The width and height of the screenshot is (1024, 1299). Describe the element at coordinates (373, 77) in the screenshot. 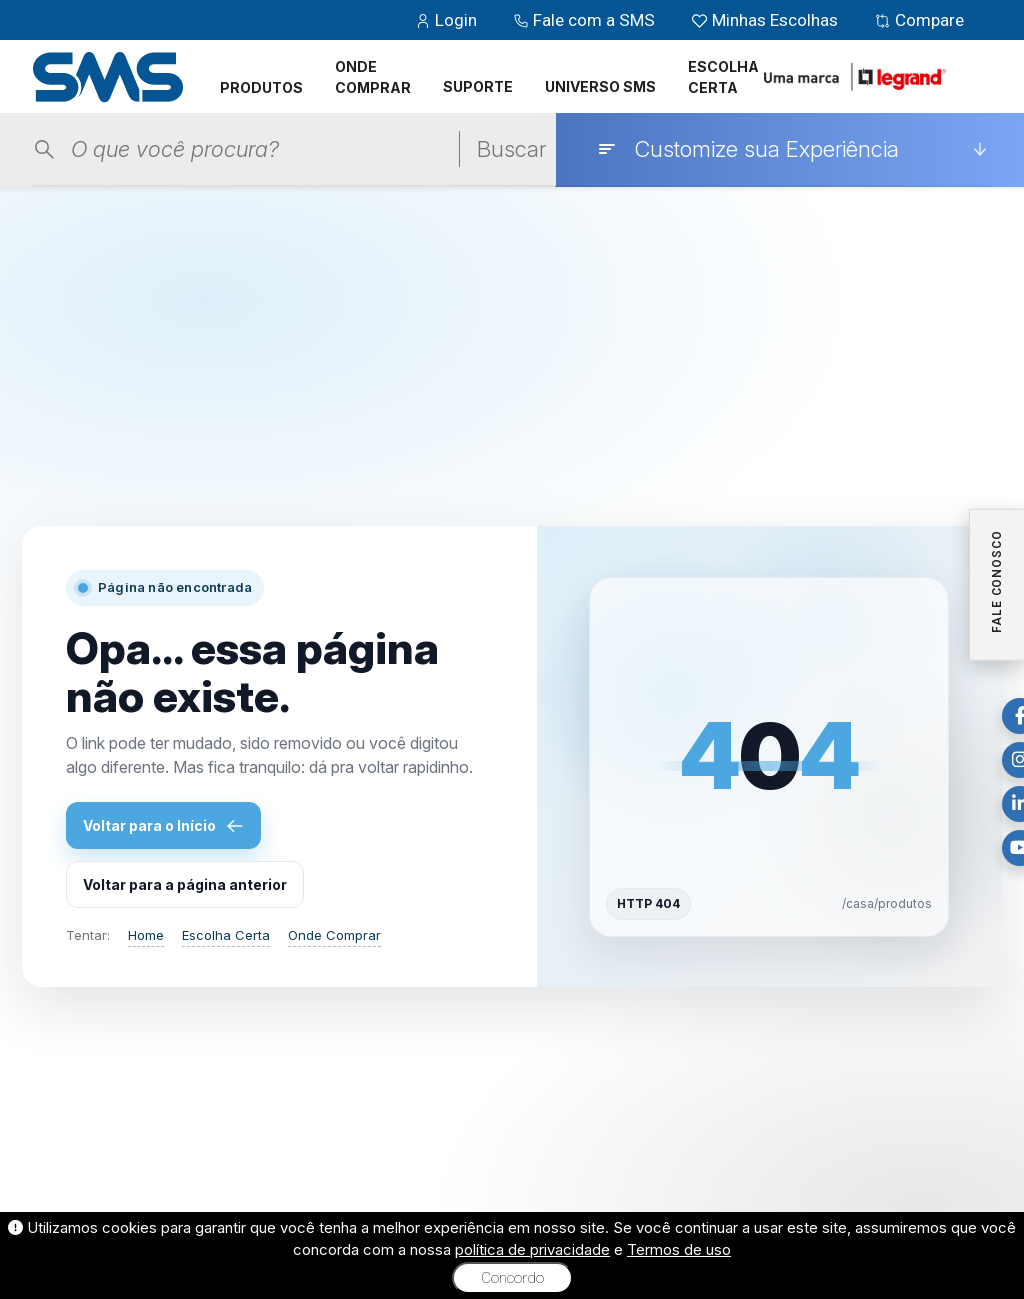

I see `ONDE COMPRAR` at that location.